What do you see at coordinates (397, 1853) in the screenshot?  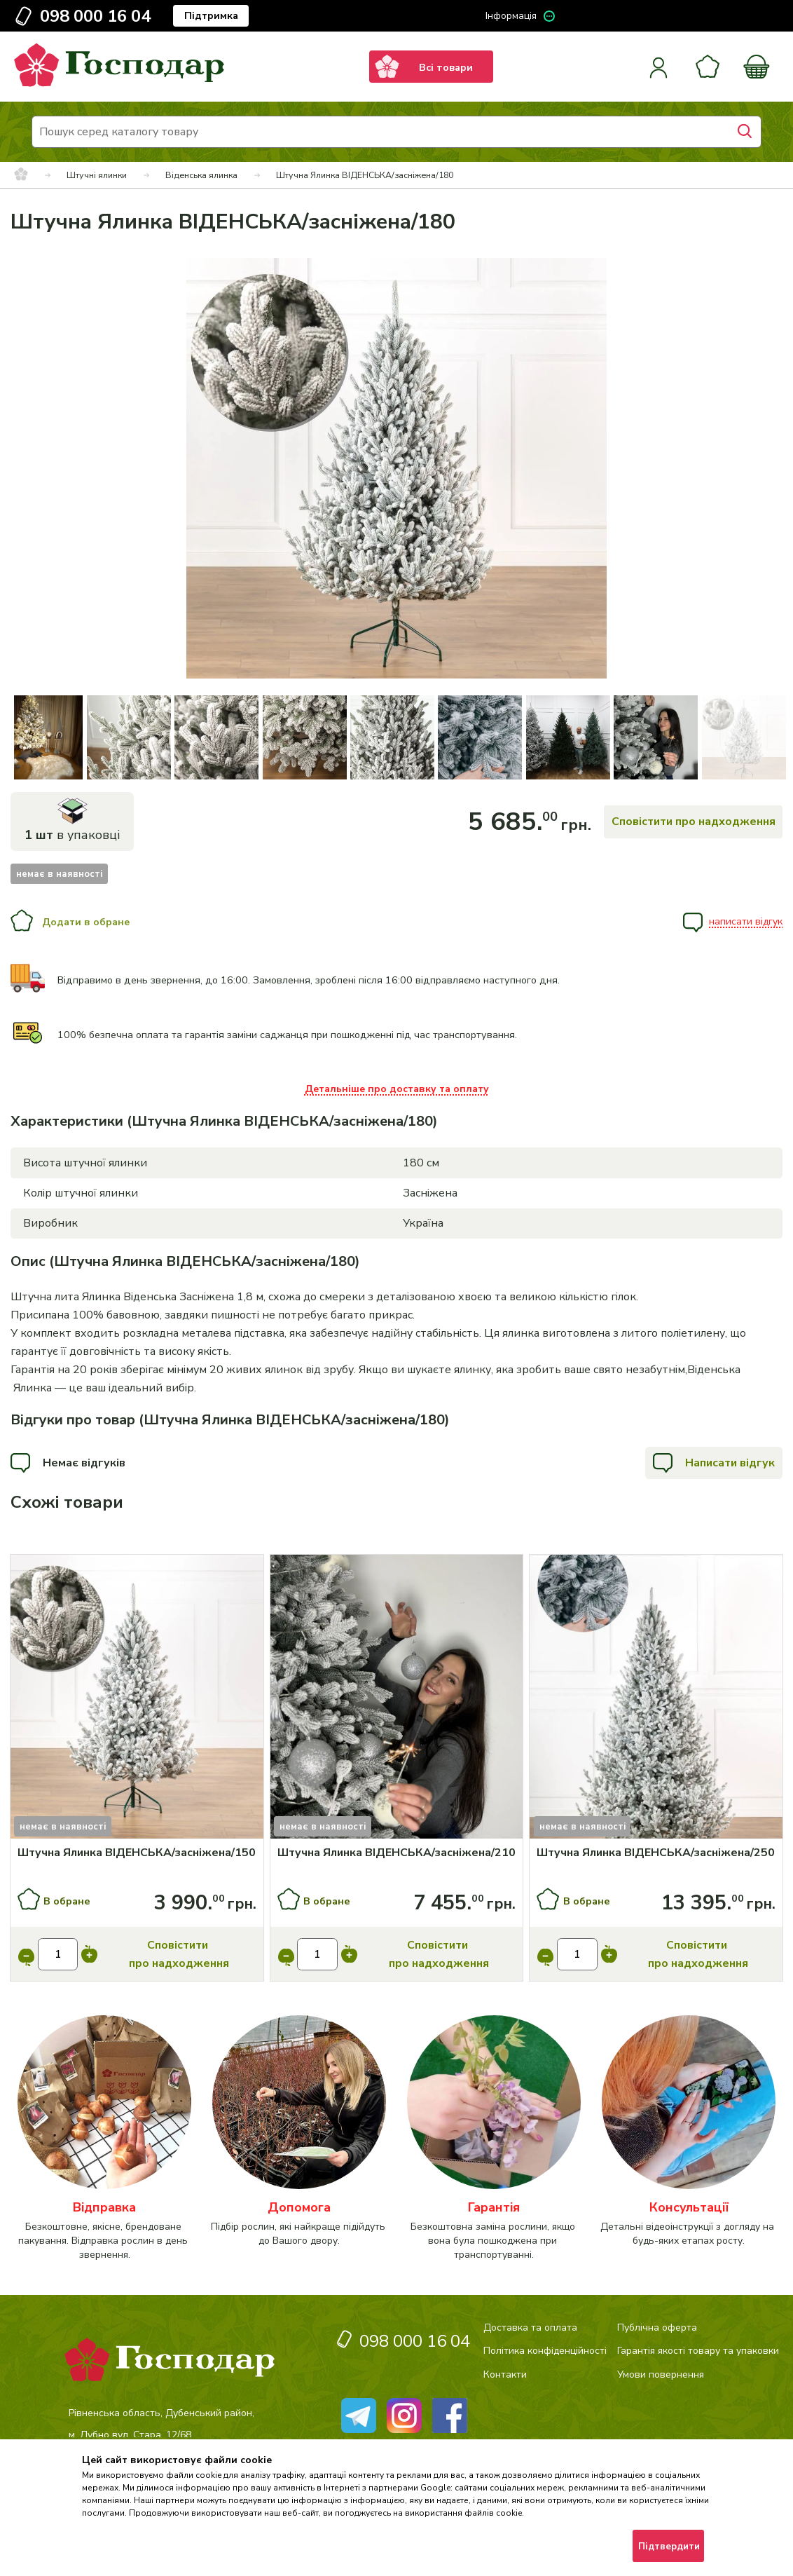 I see `[Штучна Ялинка ВІДЕНСЬКА/засніжена/210]` at bounding box center [397, 1853].